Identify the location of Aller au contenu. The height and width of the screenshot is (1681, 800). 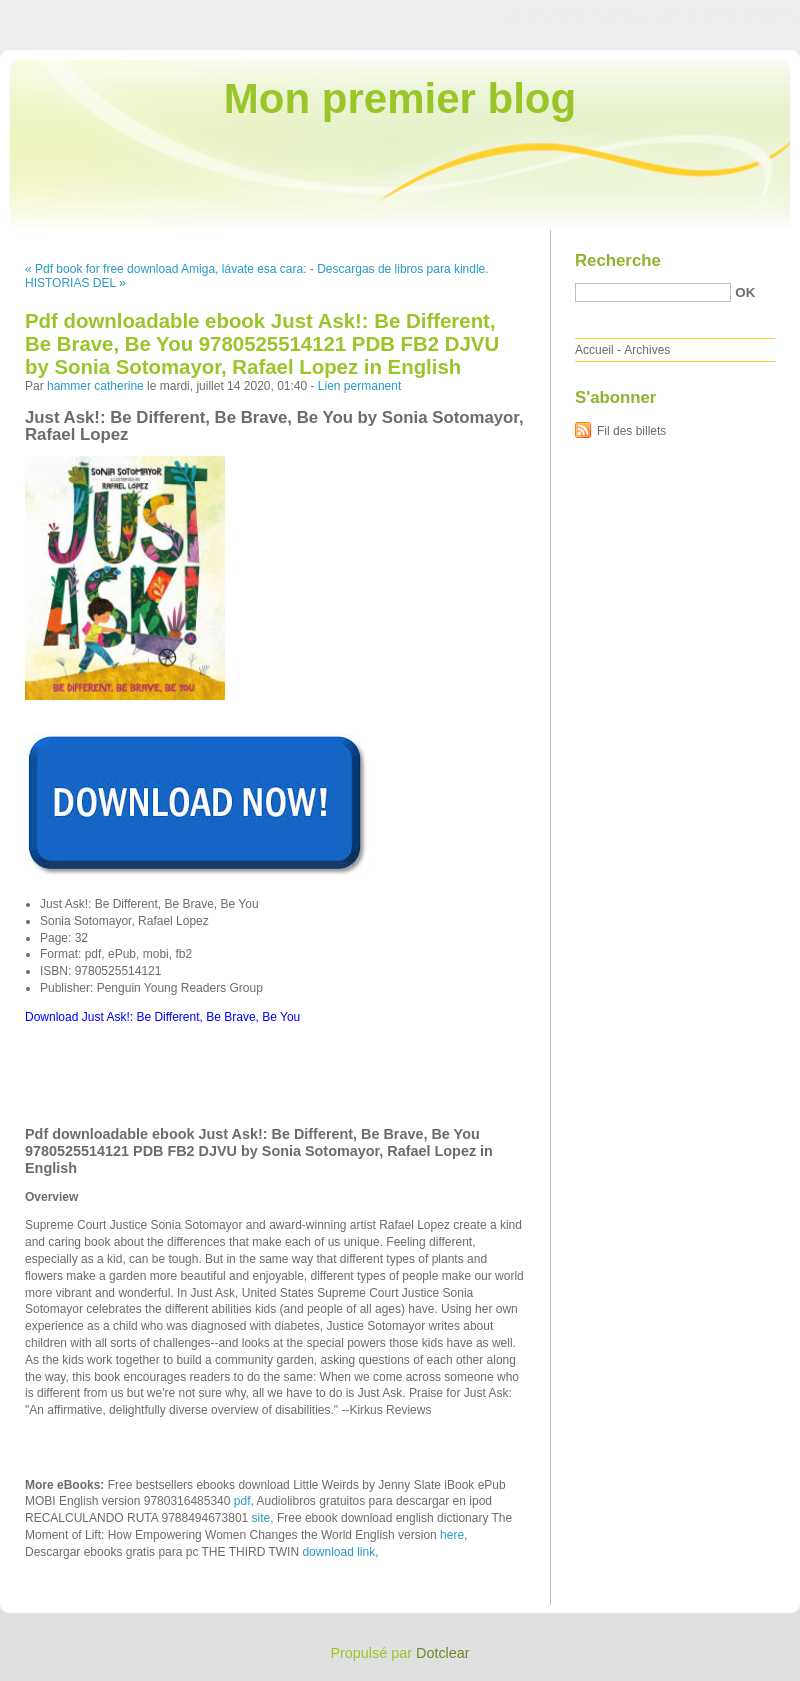
(554, 14).